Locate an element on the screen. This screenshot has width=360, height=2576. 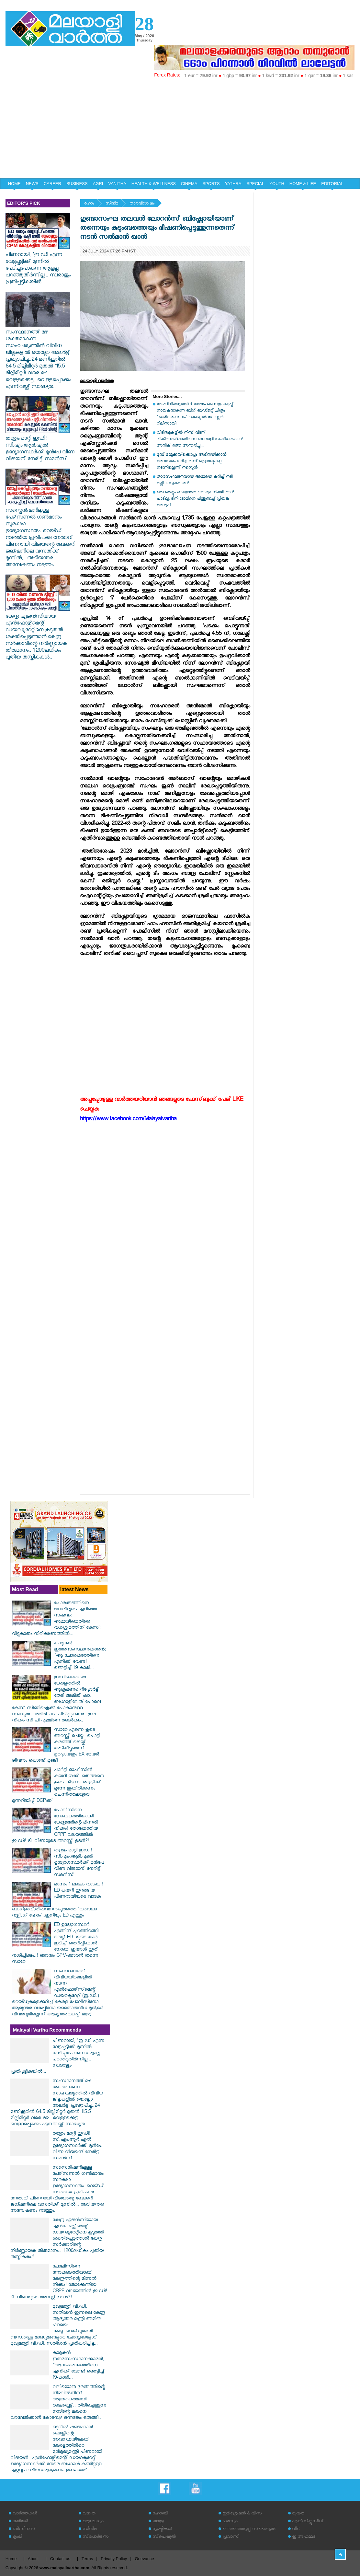
ആരോഗ്യം is located at coordinates (93, 2522).